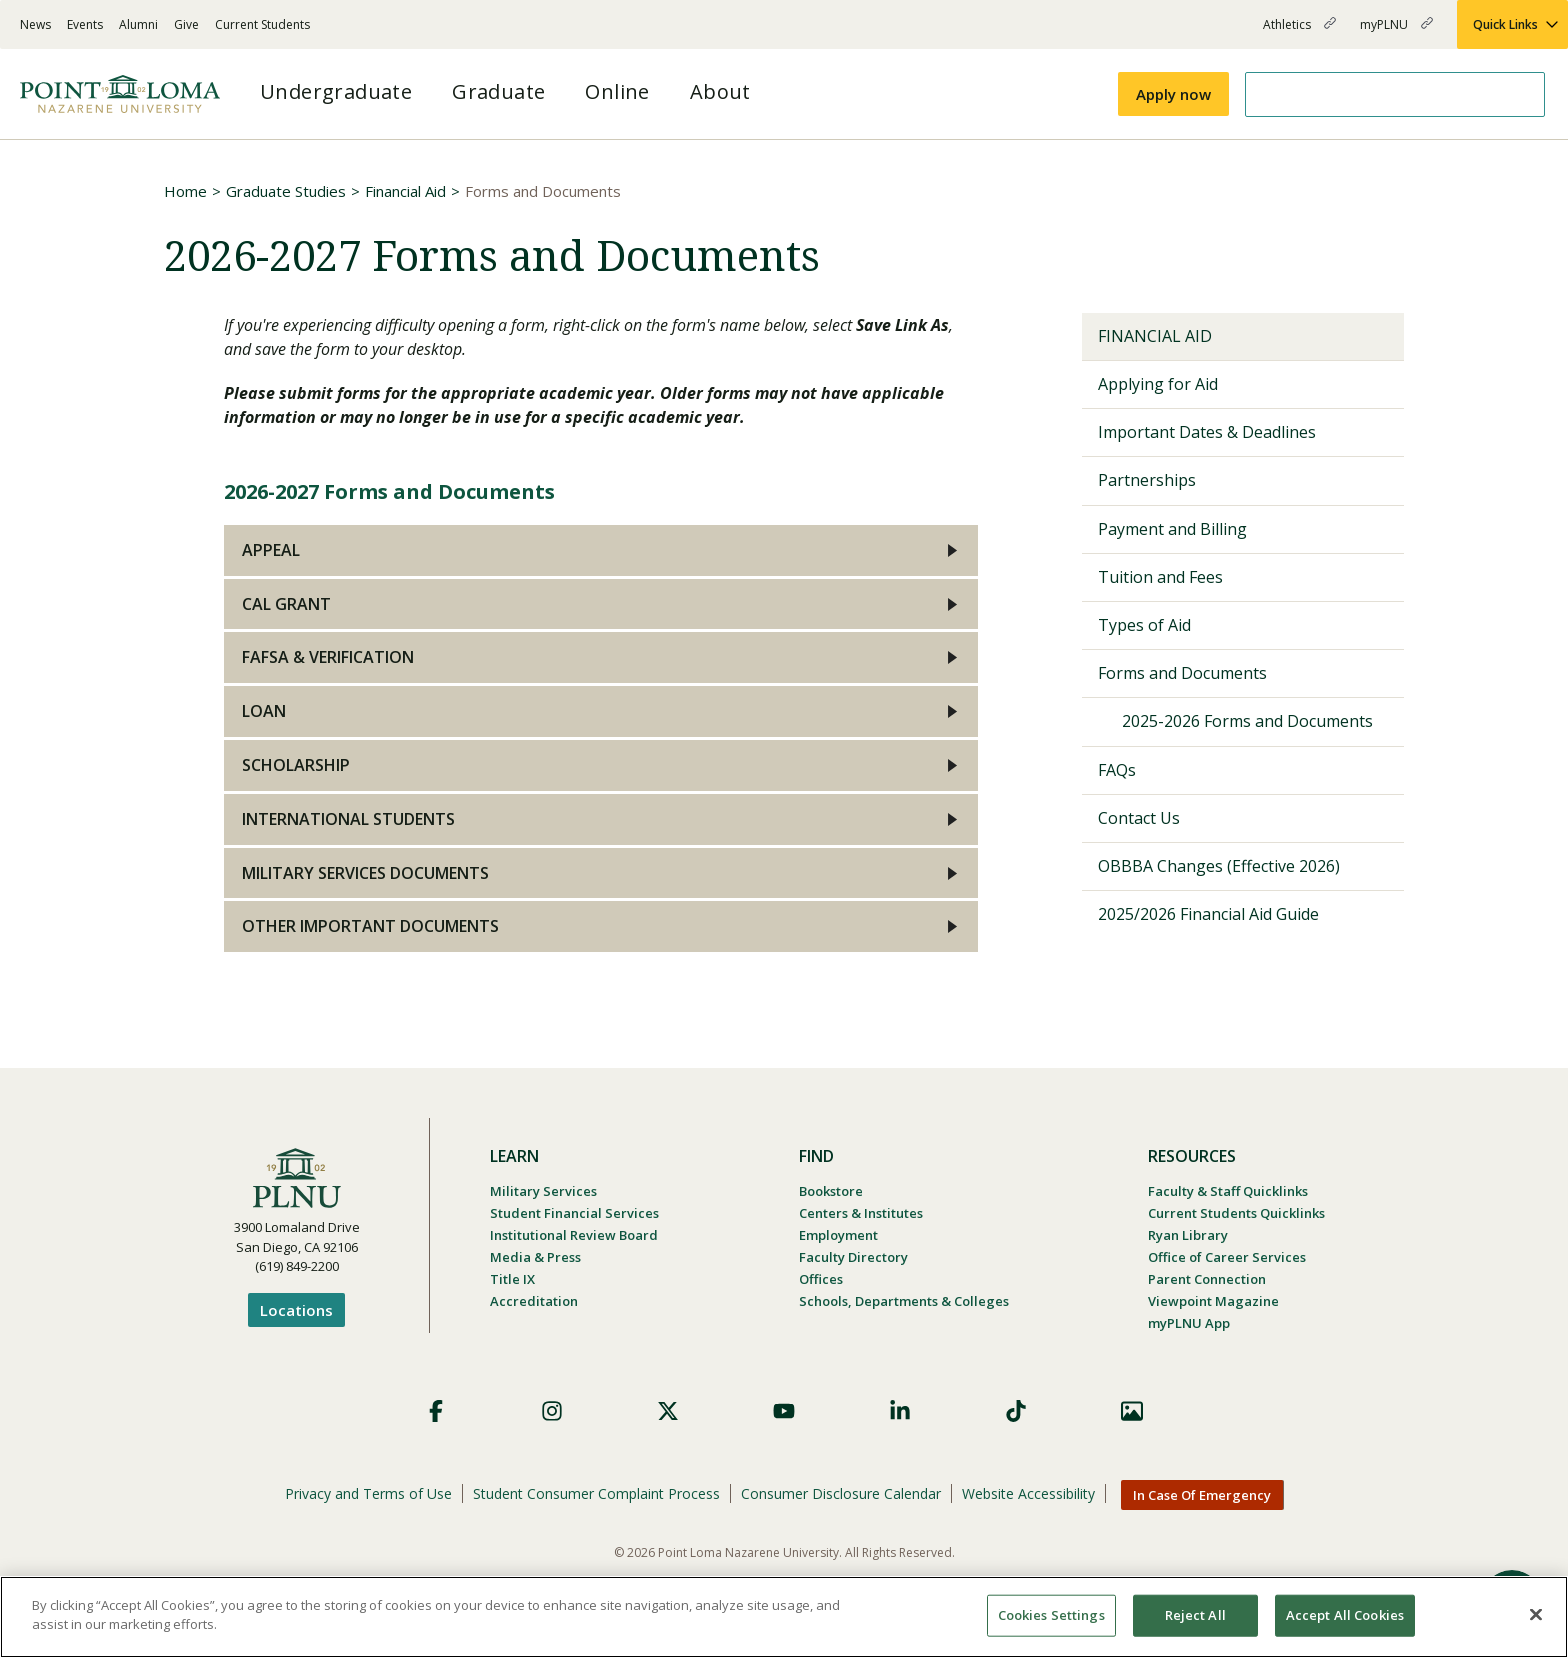 The width and height of the screenshot is (1568, 1658). I want to click on [region], so click(784, 1617).